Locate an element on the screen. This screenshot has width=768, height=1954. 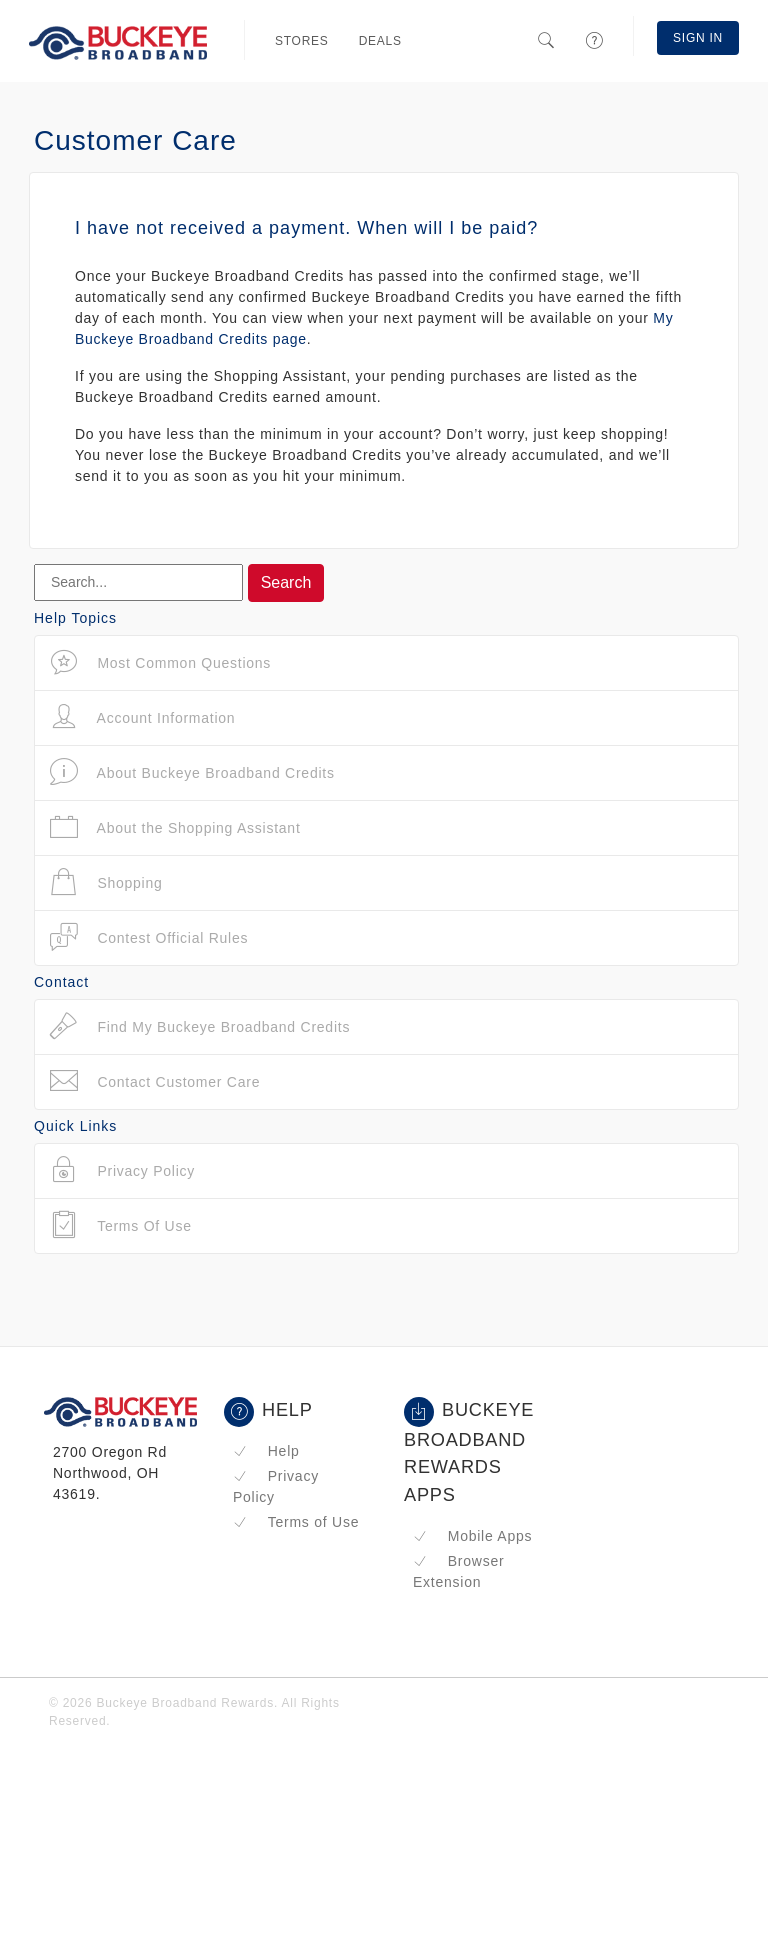
Account Information is located at coordinates (142, 717).